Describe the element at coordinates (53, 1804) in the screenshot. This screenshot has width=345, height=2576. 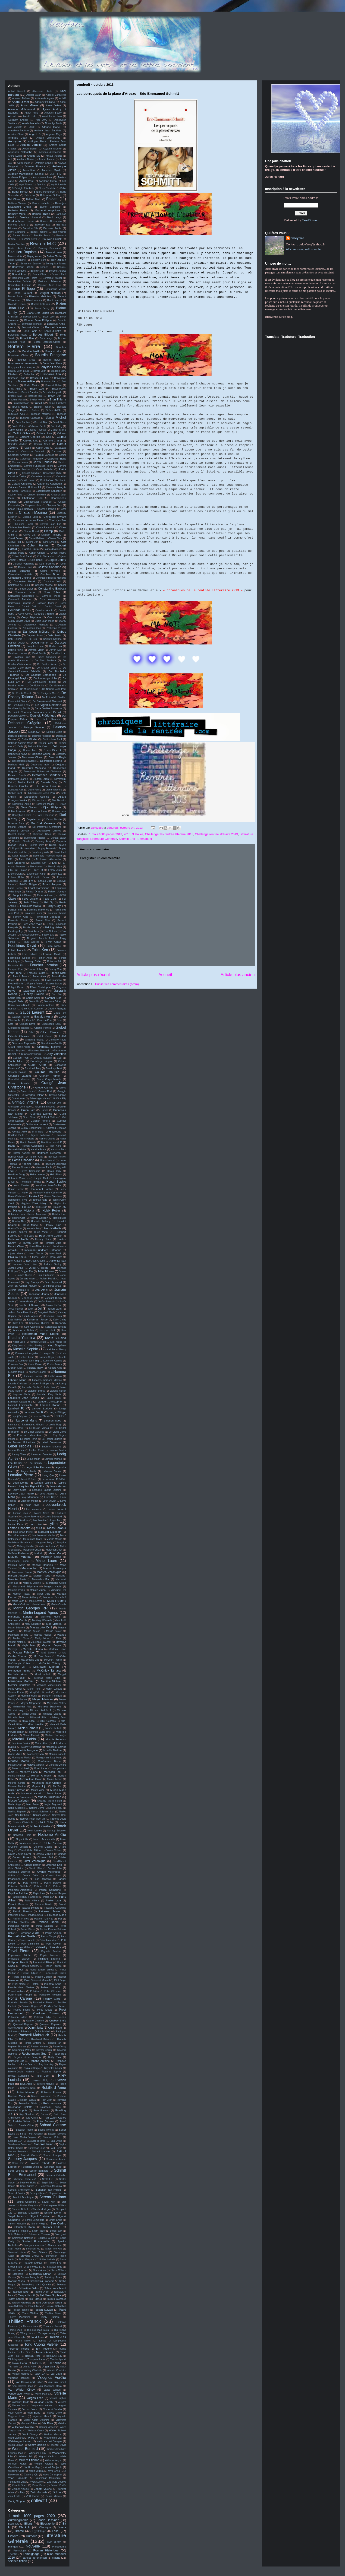
I see `Najjar Taghreed` at that location.